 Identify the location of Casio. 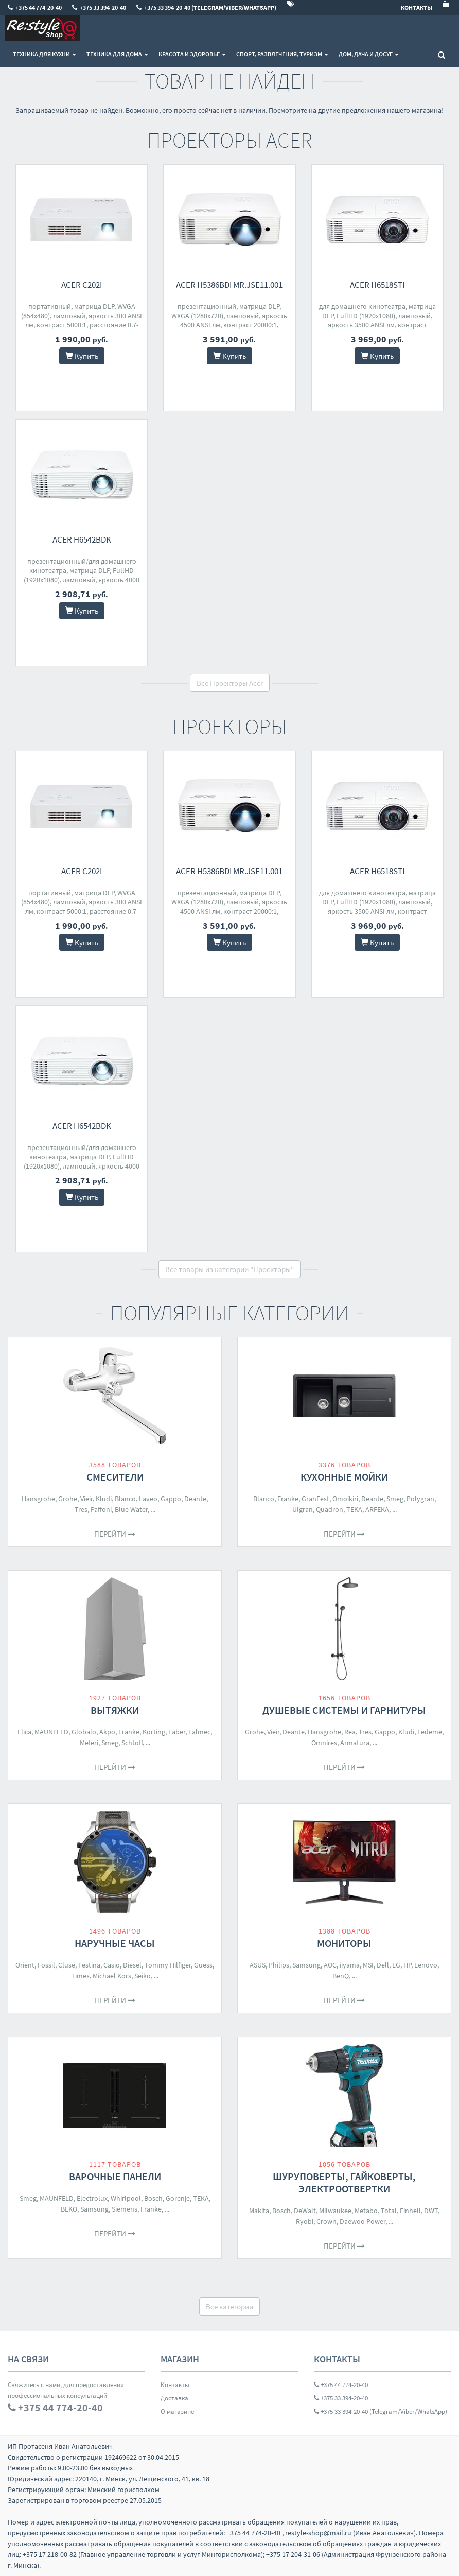
(111, 1965).